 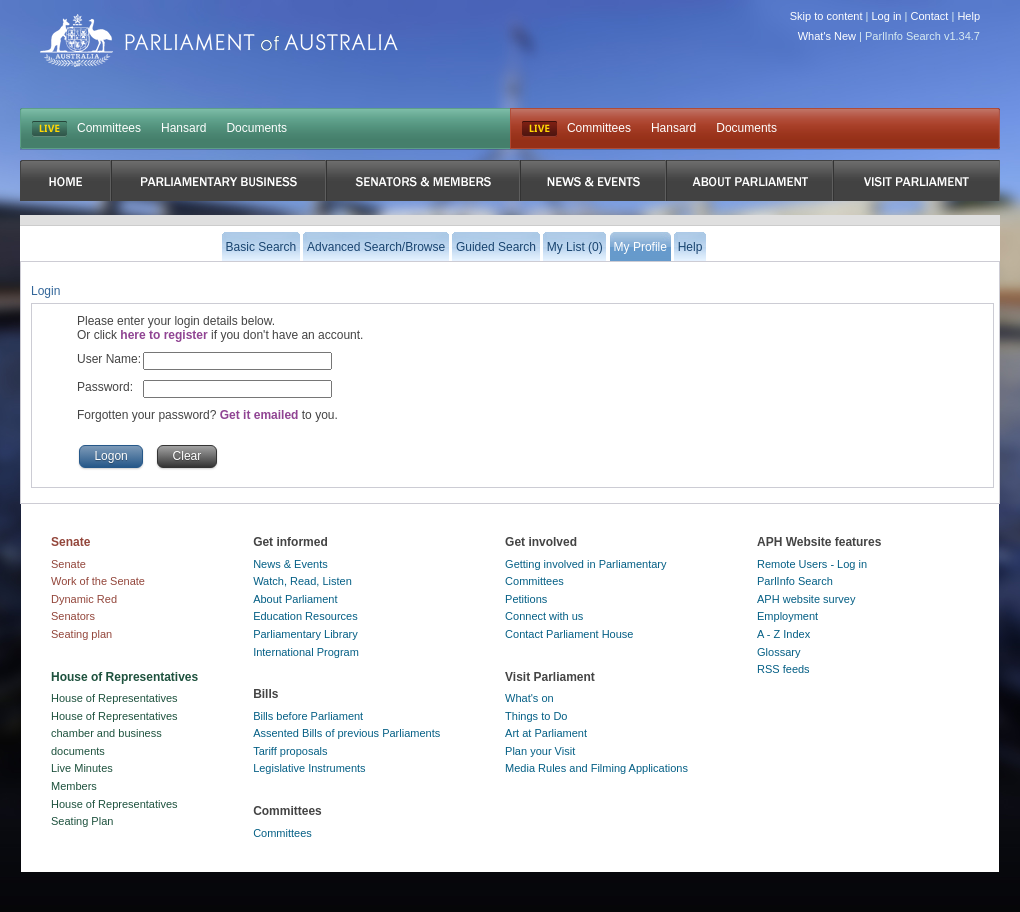 What do you see at coordinates (783, 634) in the screenshot?
I see `A - Z Index` at bounding box center [783, 634].